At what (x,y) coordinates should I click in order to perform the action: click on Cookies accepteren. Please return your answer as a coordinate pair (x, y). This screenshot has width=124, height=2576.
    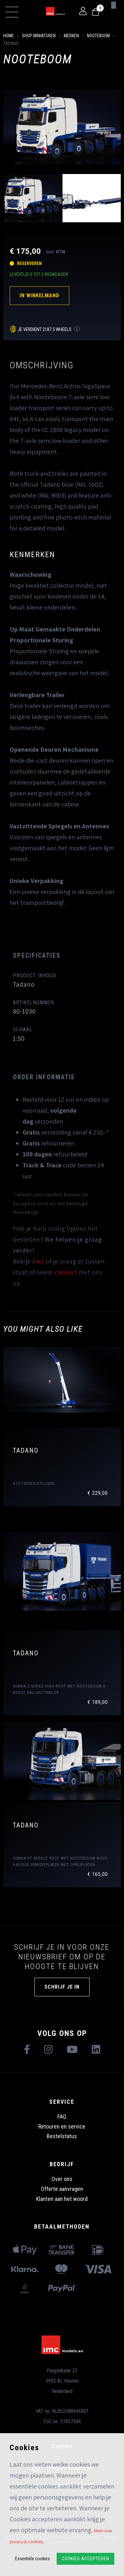
    Looking at the image, I should click on (85, 2558).